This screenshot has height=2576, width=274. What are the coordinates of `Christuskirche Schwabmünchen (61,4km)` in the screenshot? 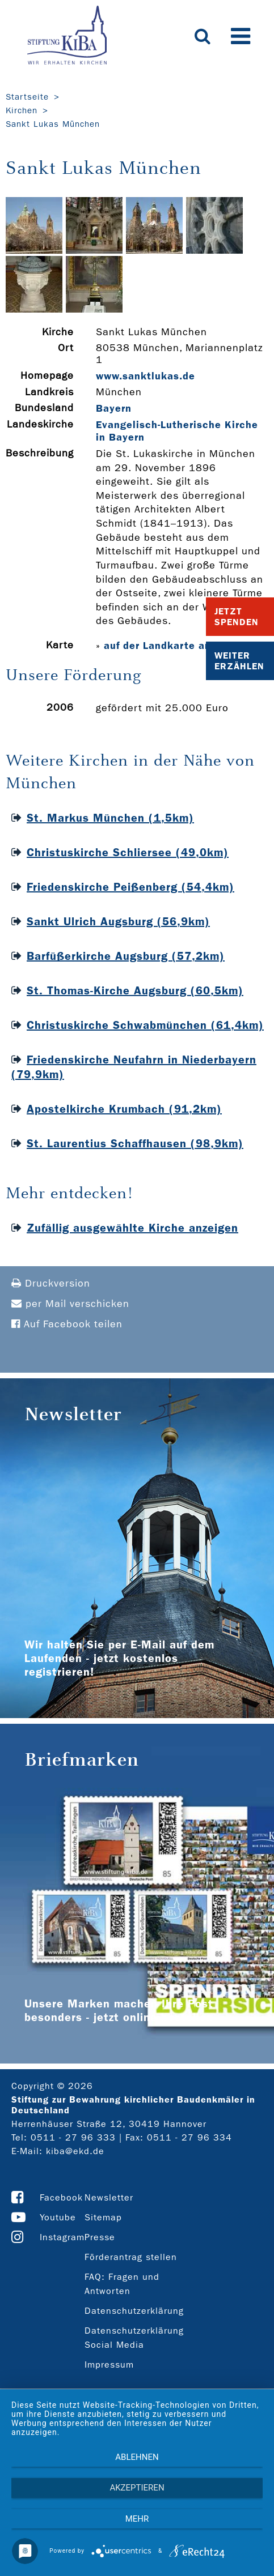 It's located at (145, 1025).